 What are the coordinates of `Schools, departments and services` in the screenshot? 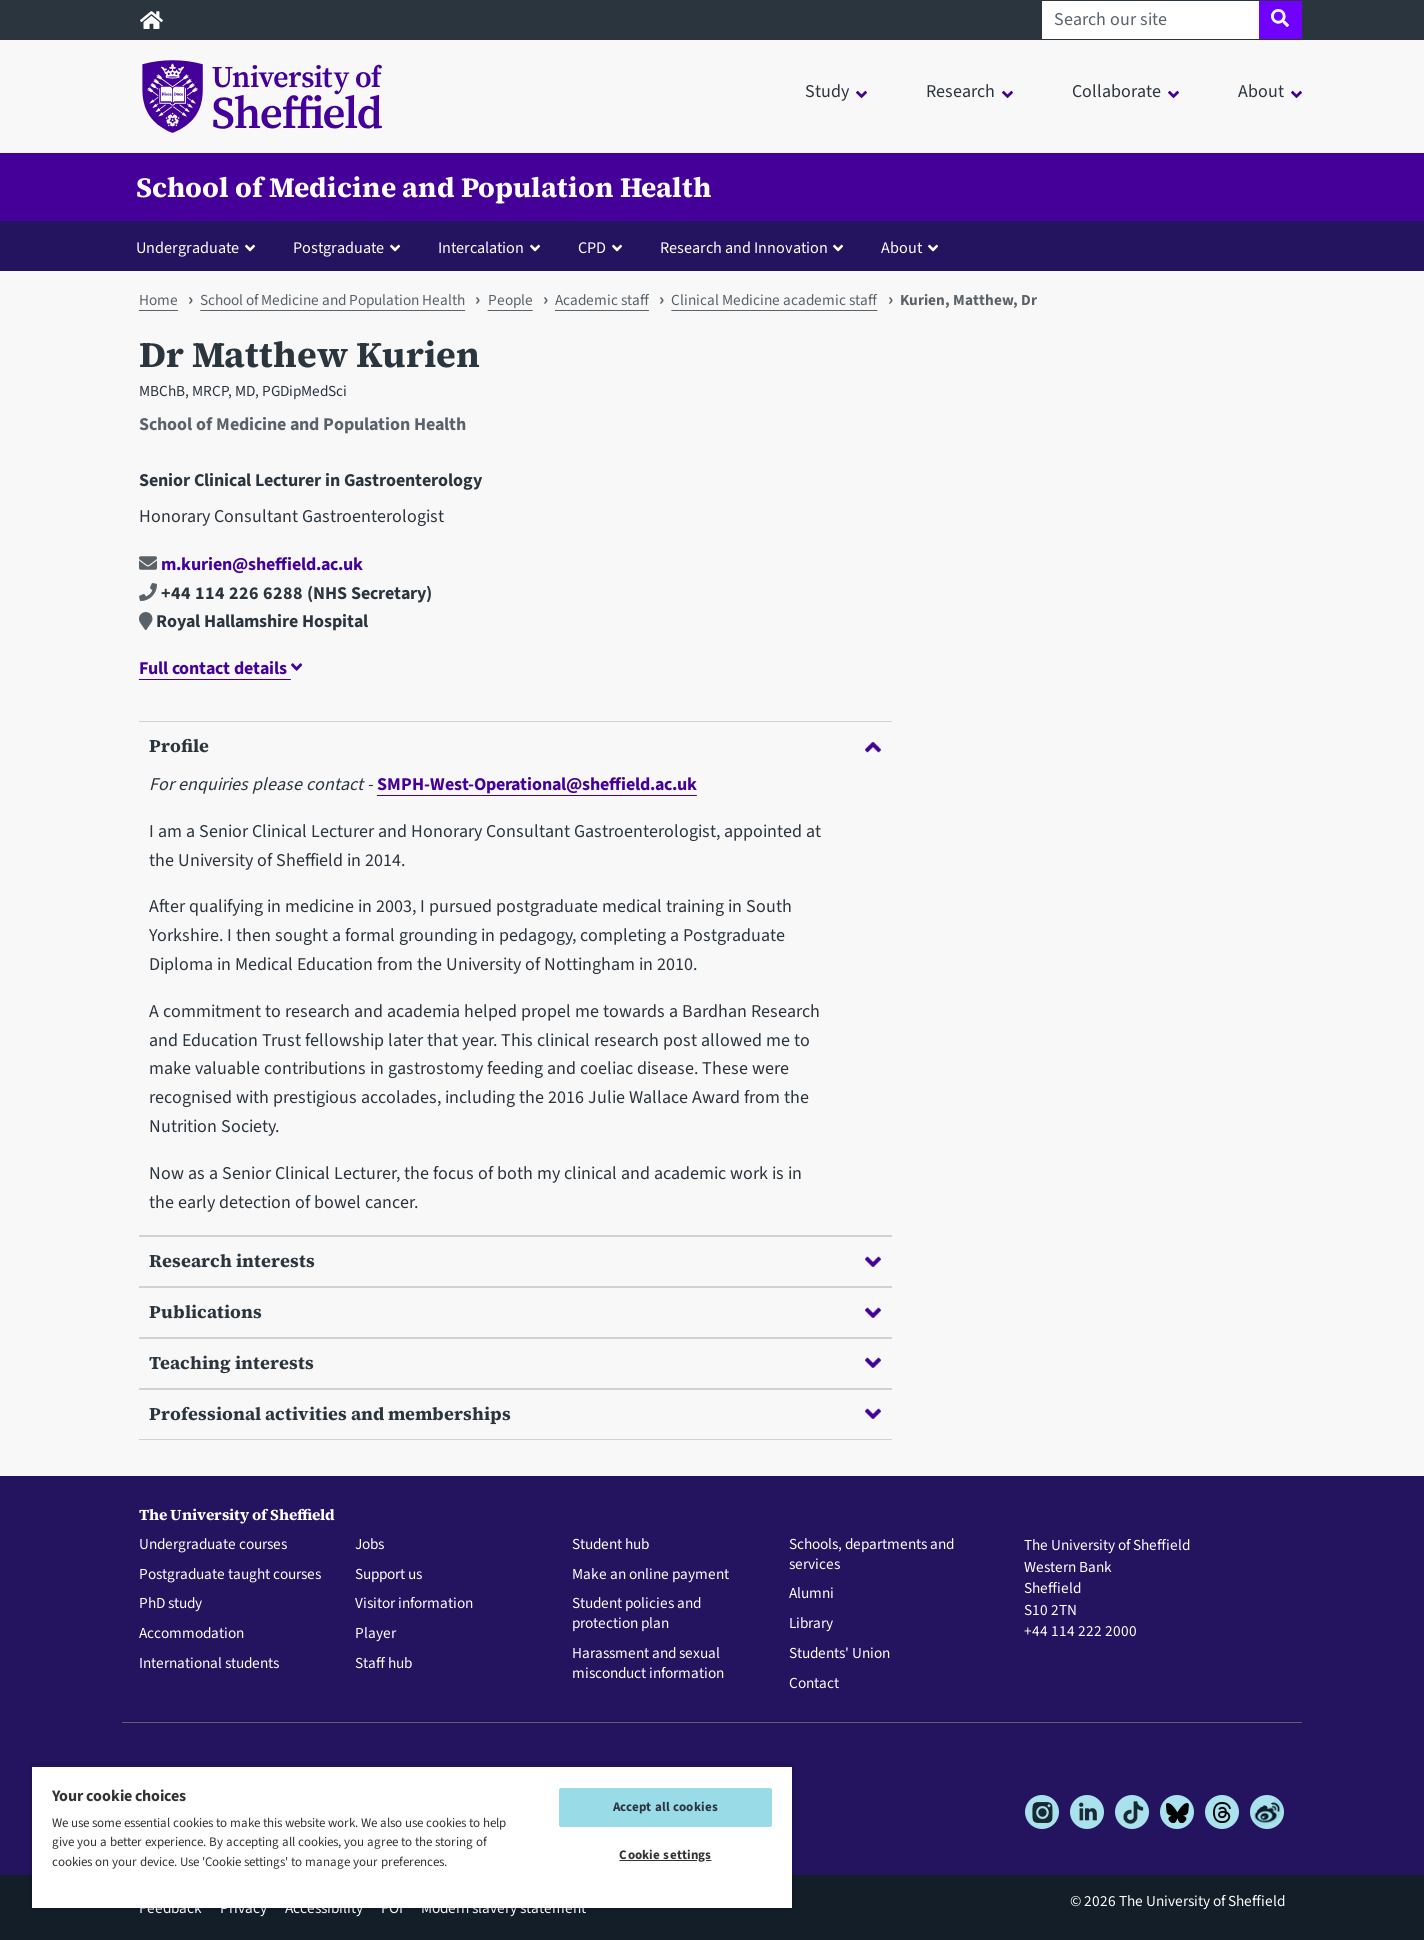 It's located at (871, 1555).